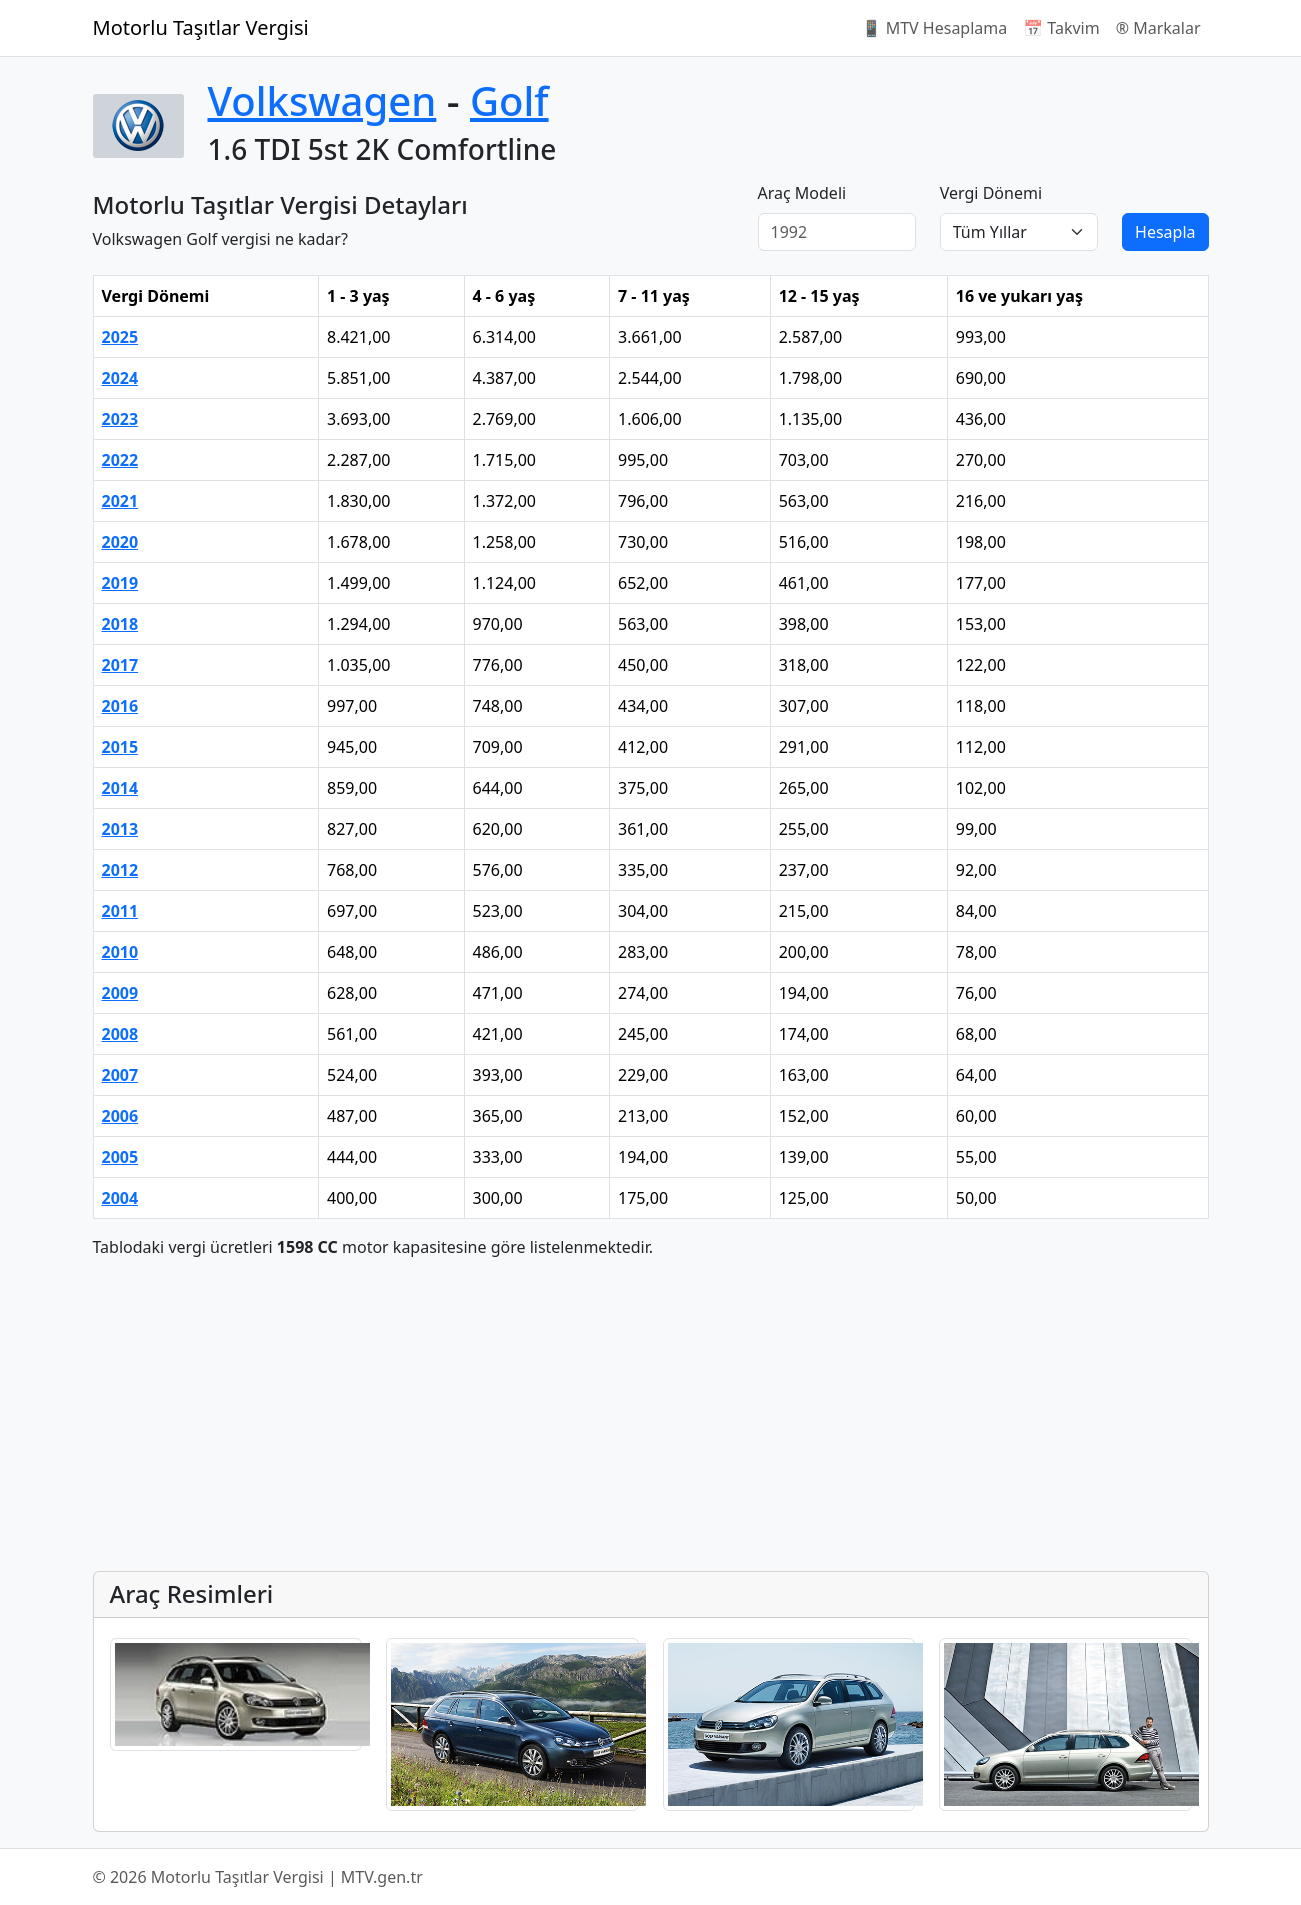  I want to click on 2009, so click(120, 993).